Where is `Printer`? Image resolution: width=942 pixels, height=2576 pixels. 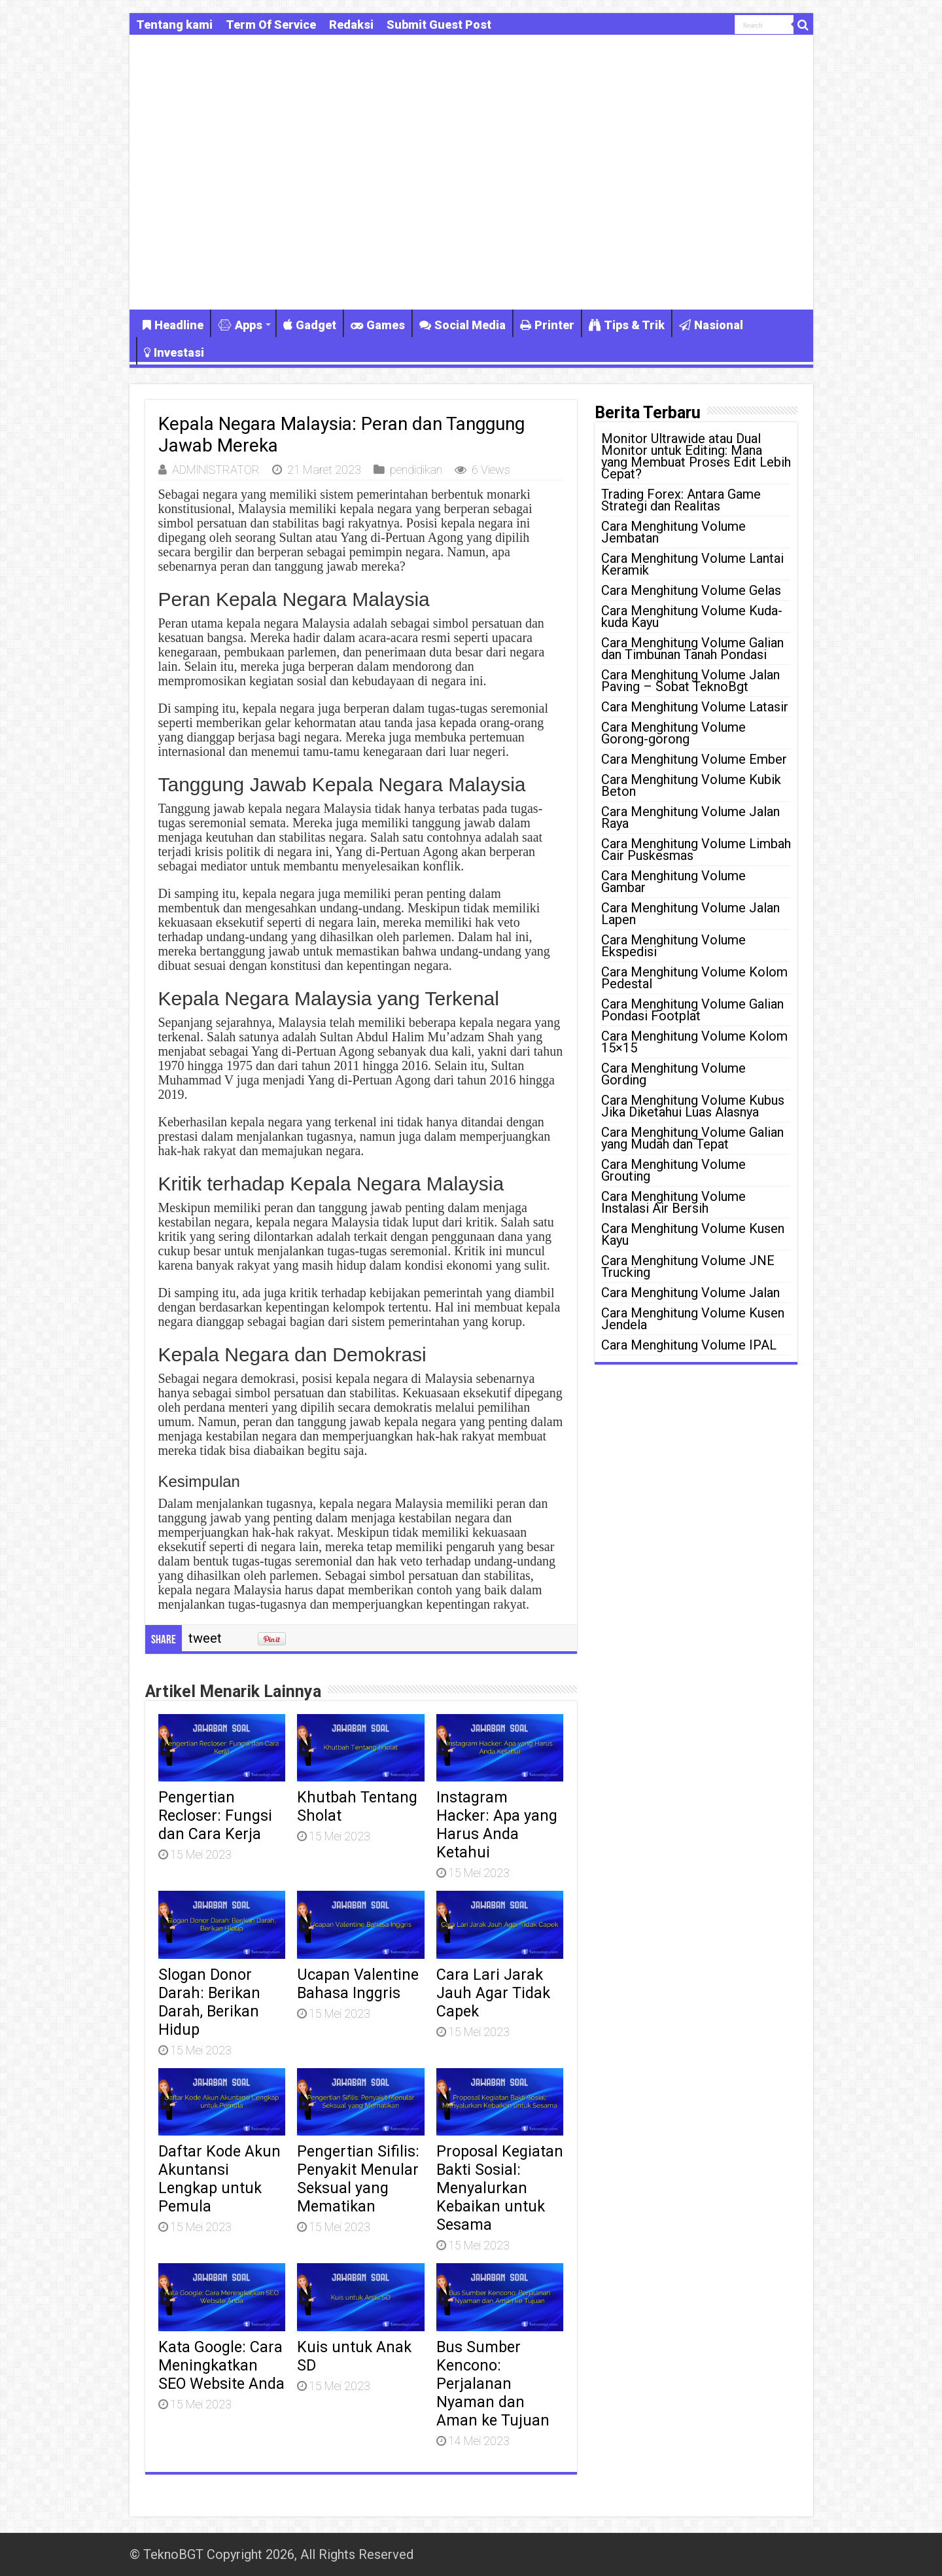 Printer is located at coordinates (547, 325).